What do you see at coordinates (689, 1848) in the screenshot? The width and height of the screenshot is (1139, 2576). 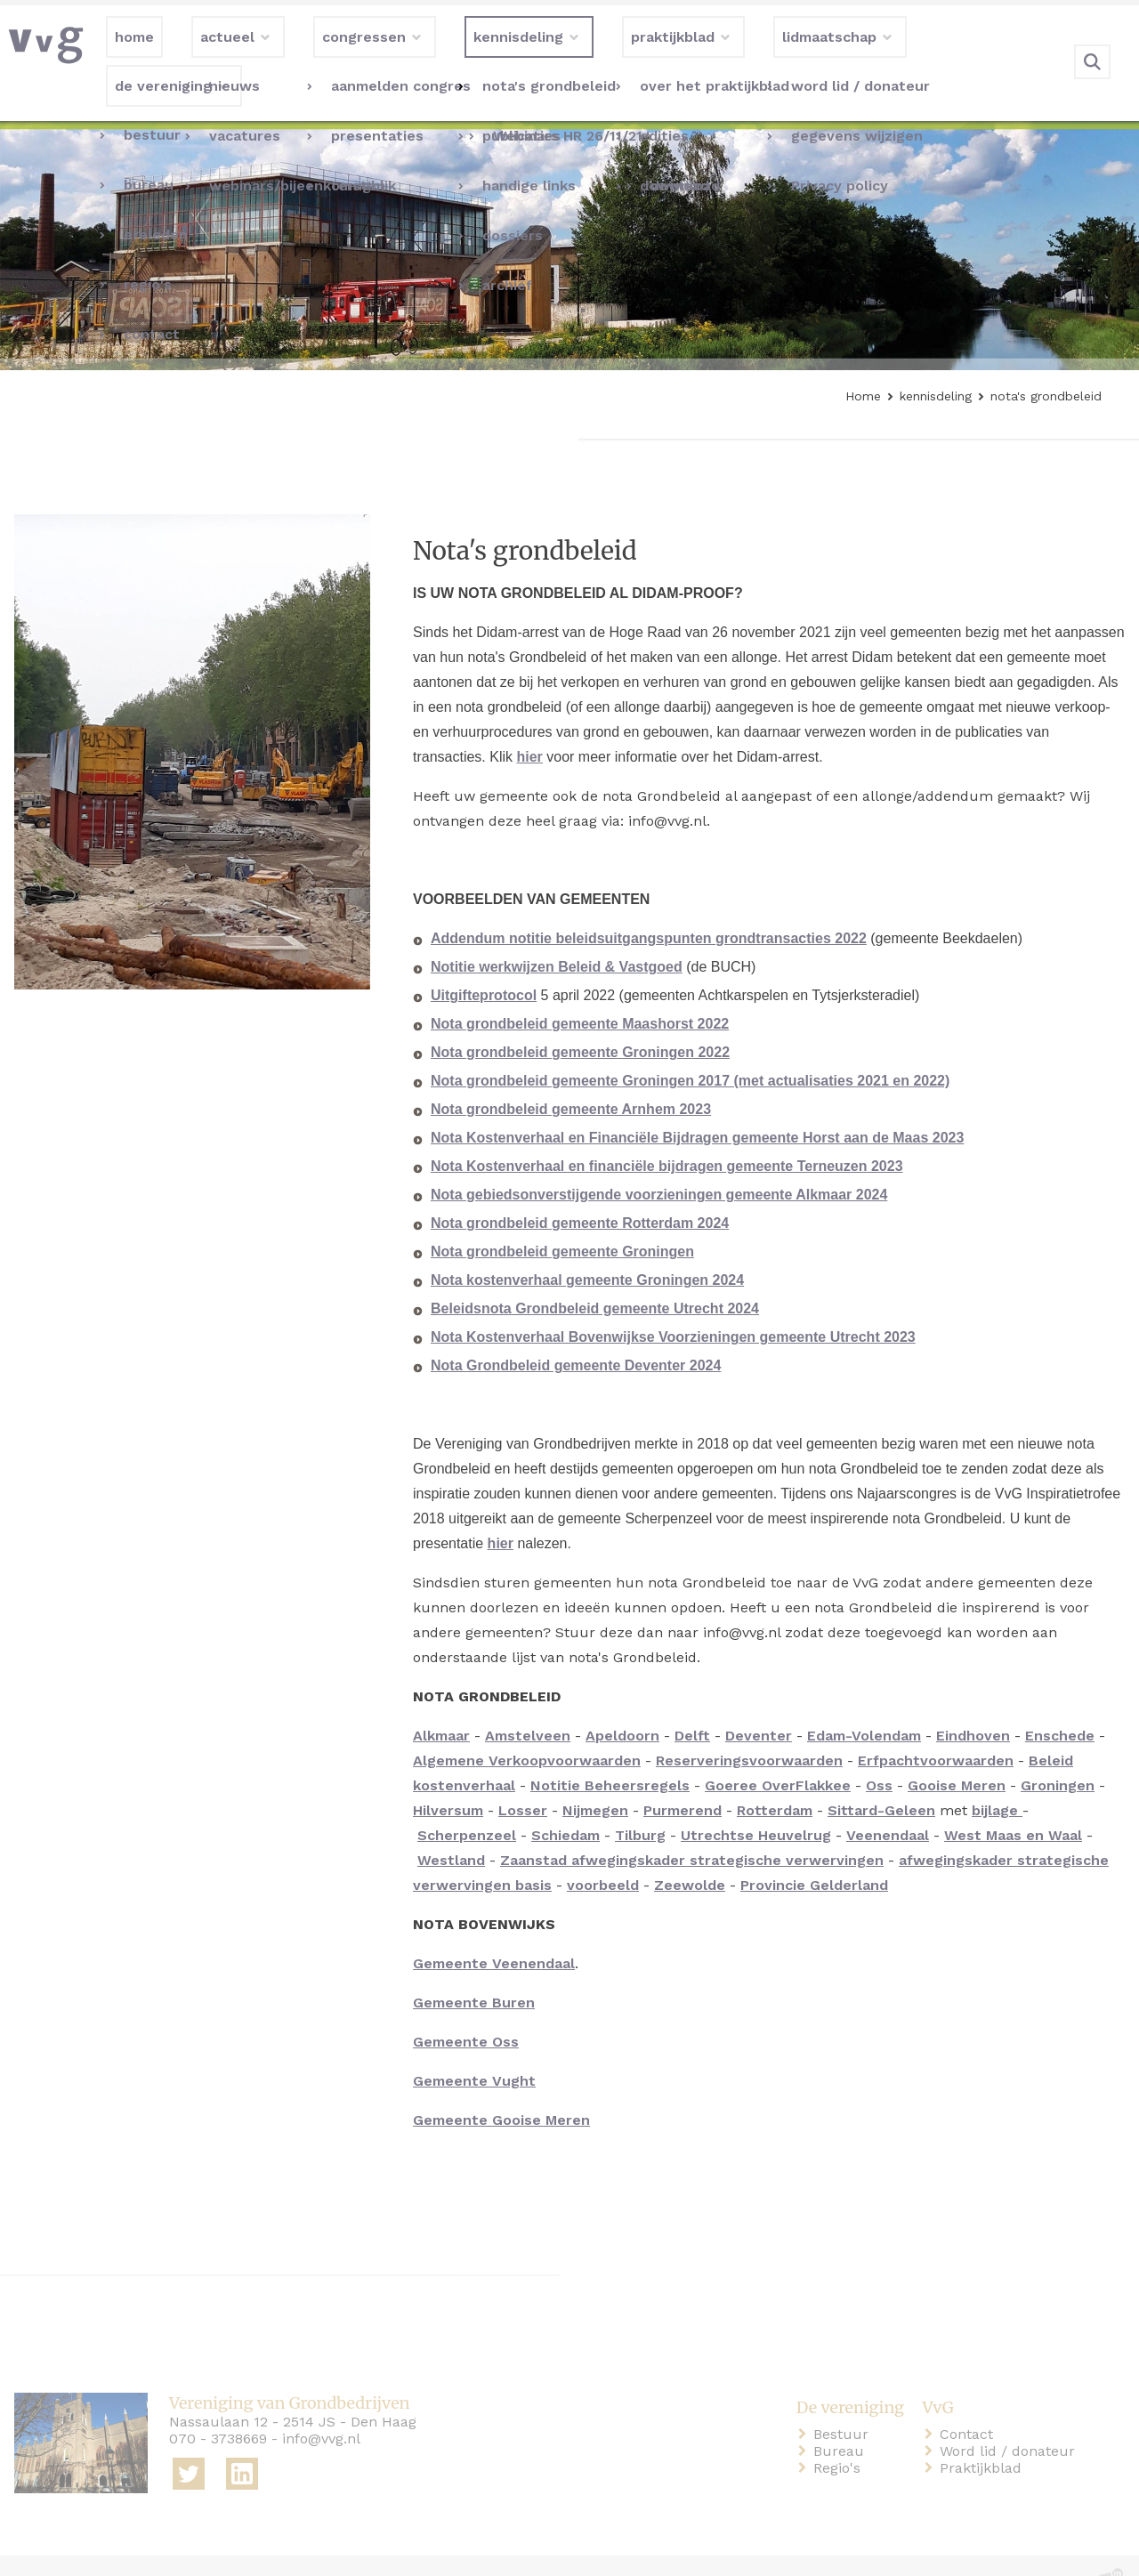 I see `Zeewolde` at bounding box center [689, 1848].